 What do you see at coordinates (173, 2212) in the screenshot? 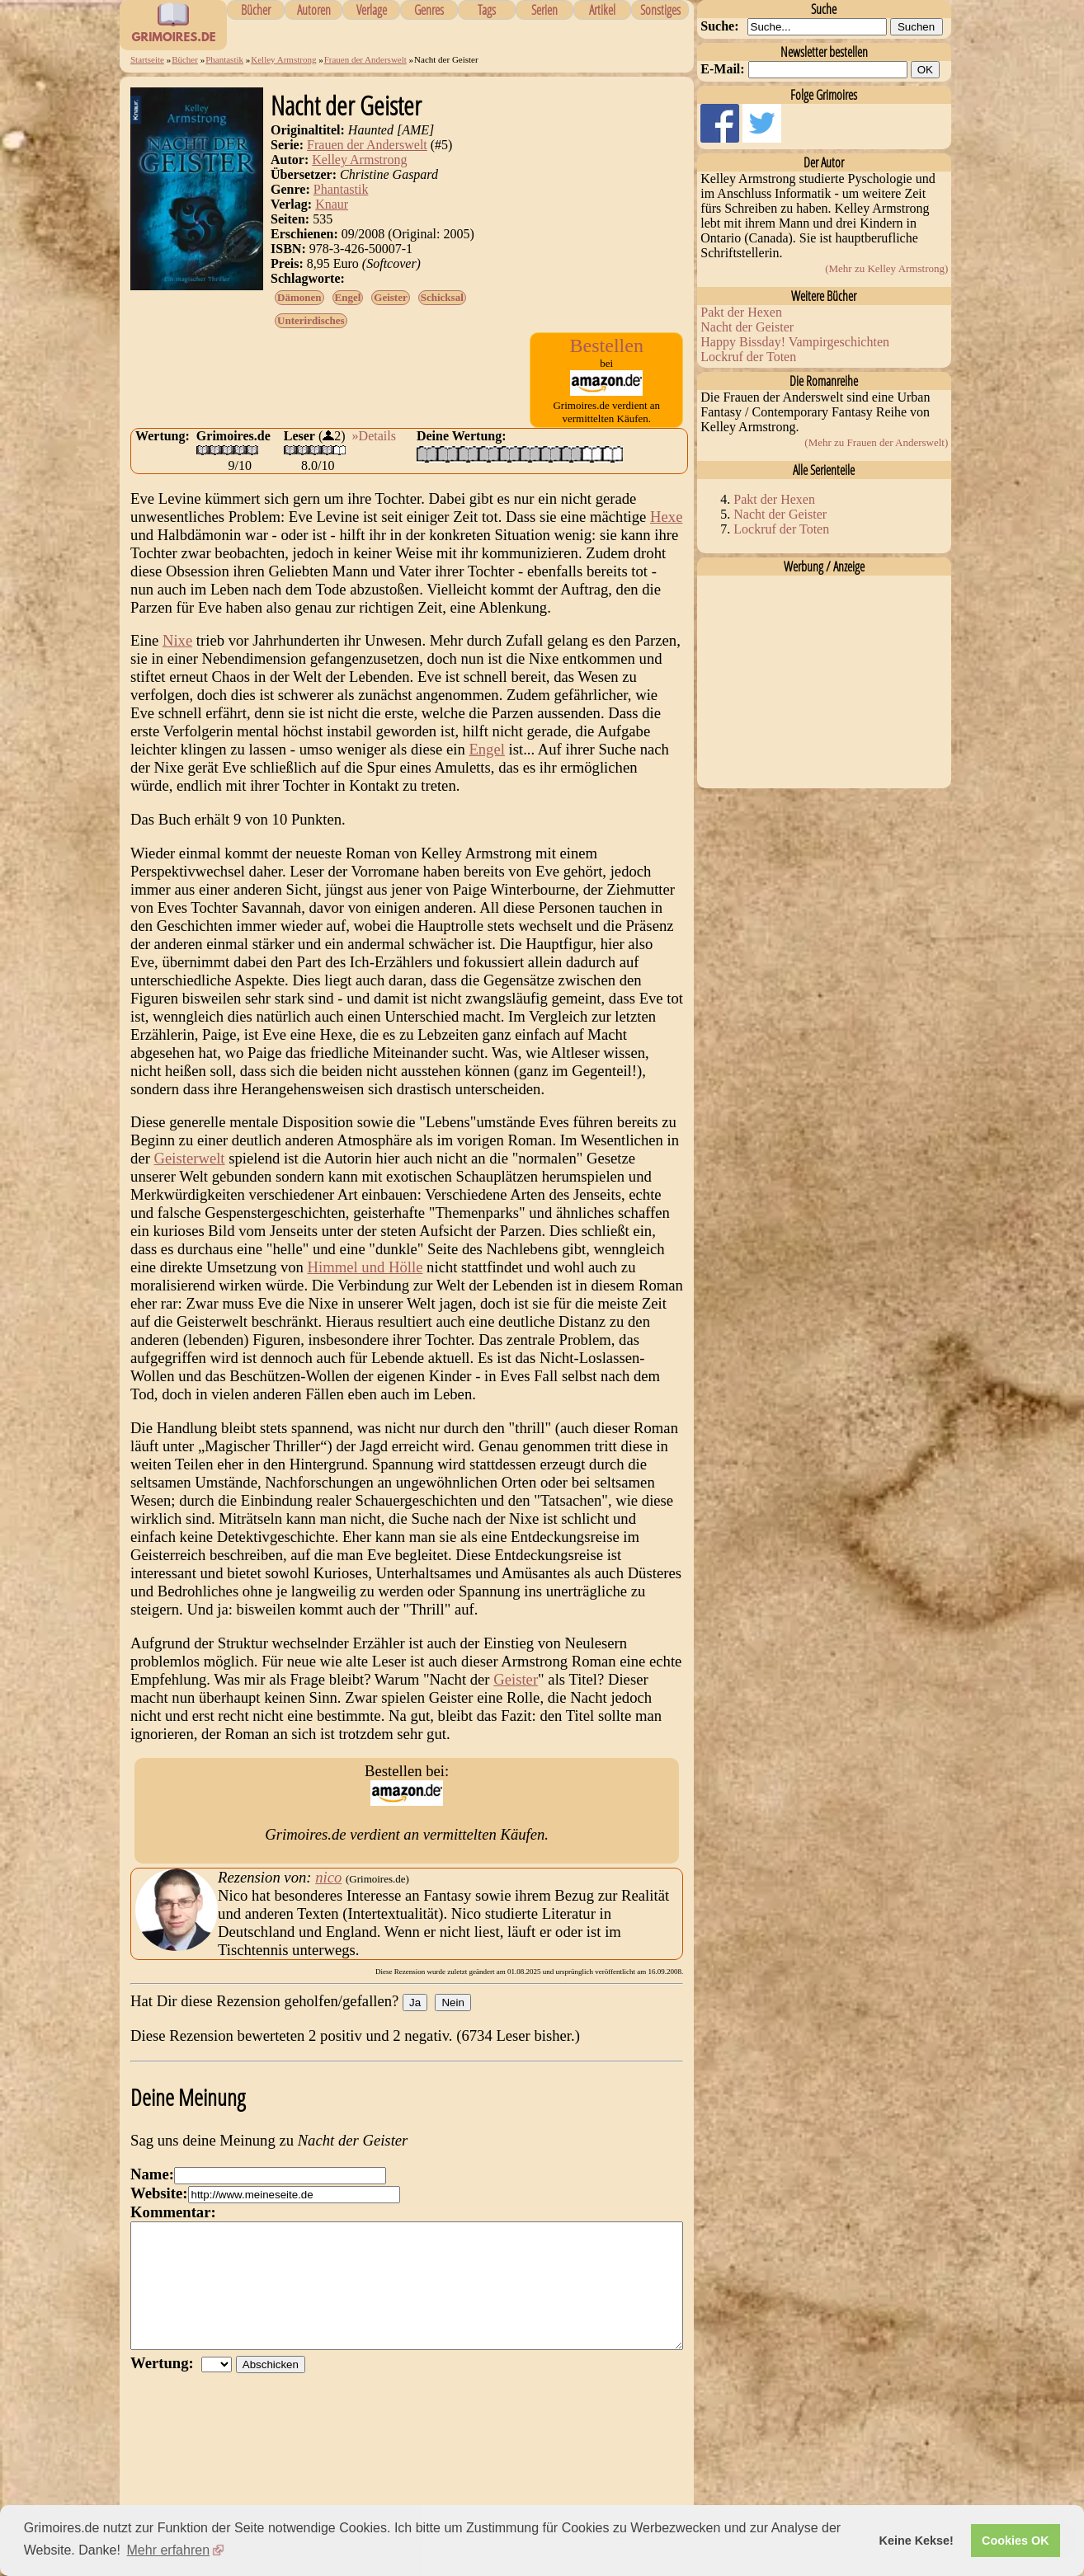
I see `Kommentar:` at bounding box center [173, 2212].